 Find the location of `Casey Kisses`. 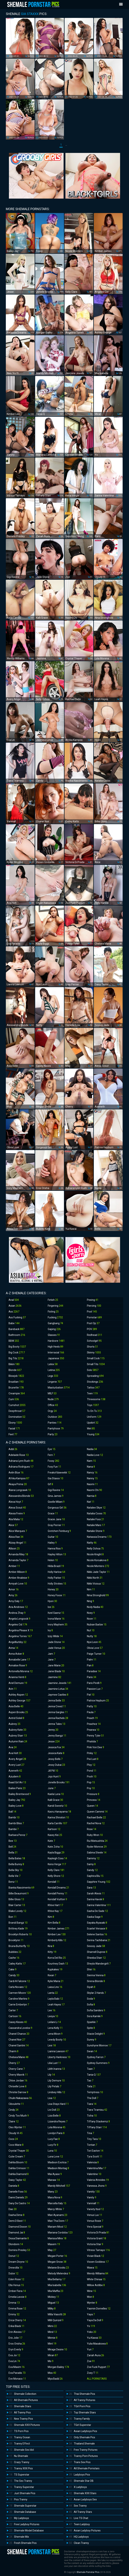

Casey Kisses is located at coordinates (18, 2022).